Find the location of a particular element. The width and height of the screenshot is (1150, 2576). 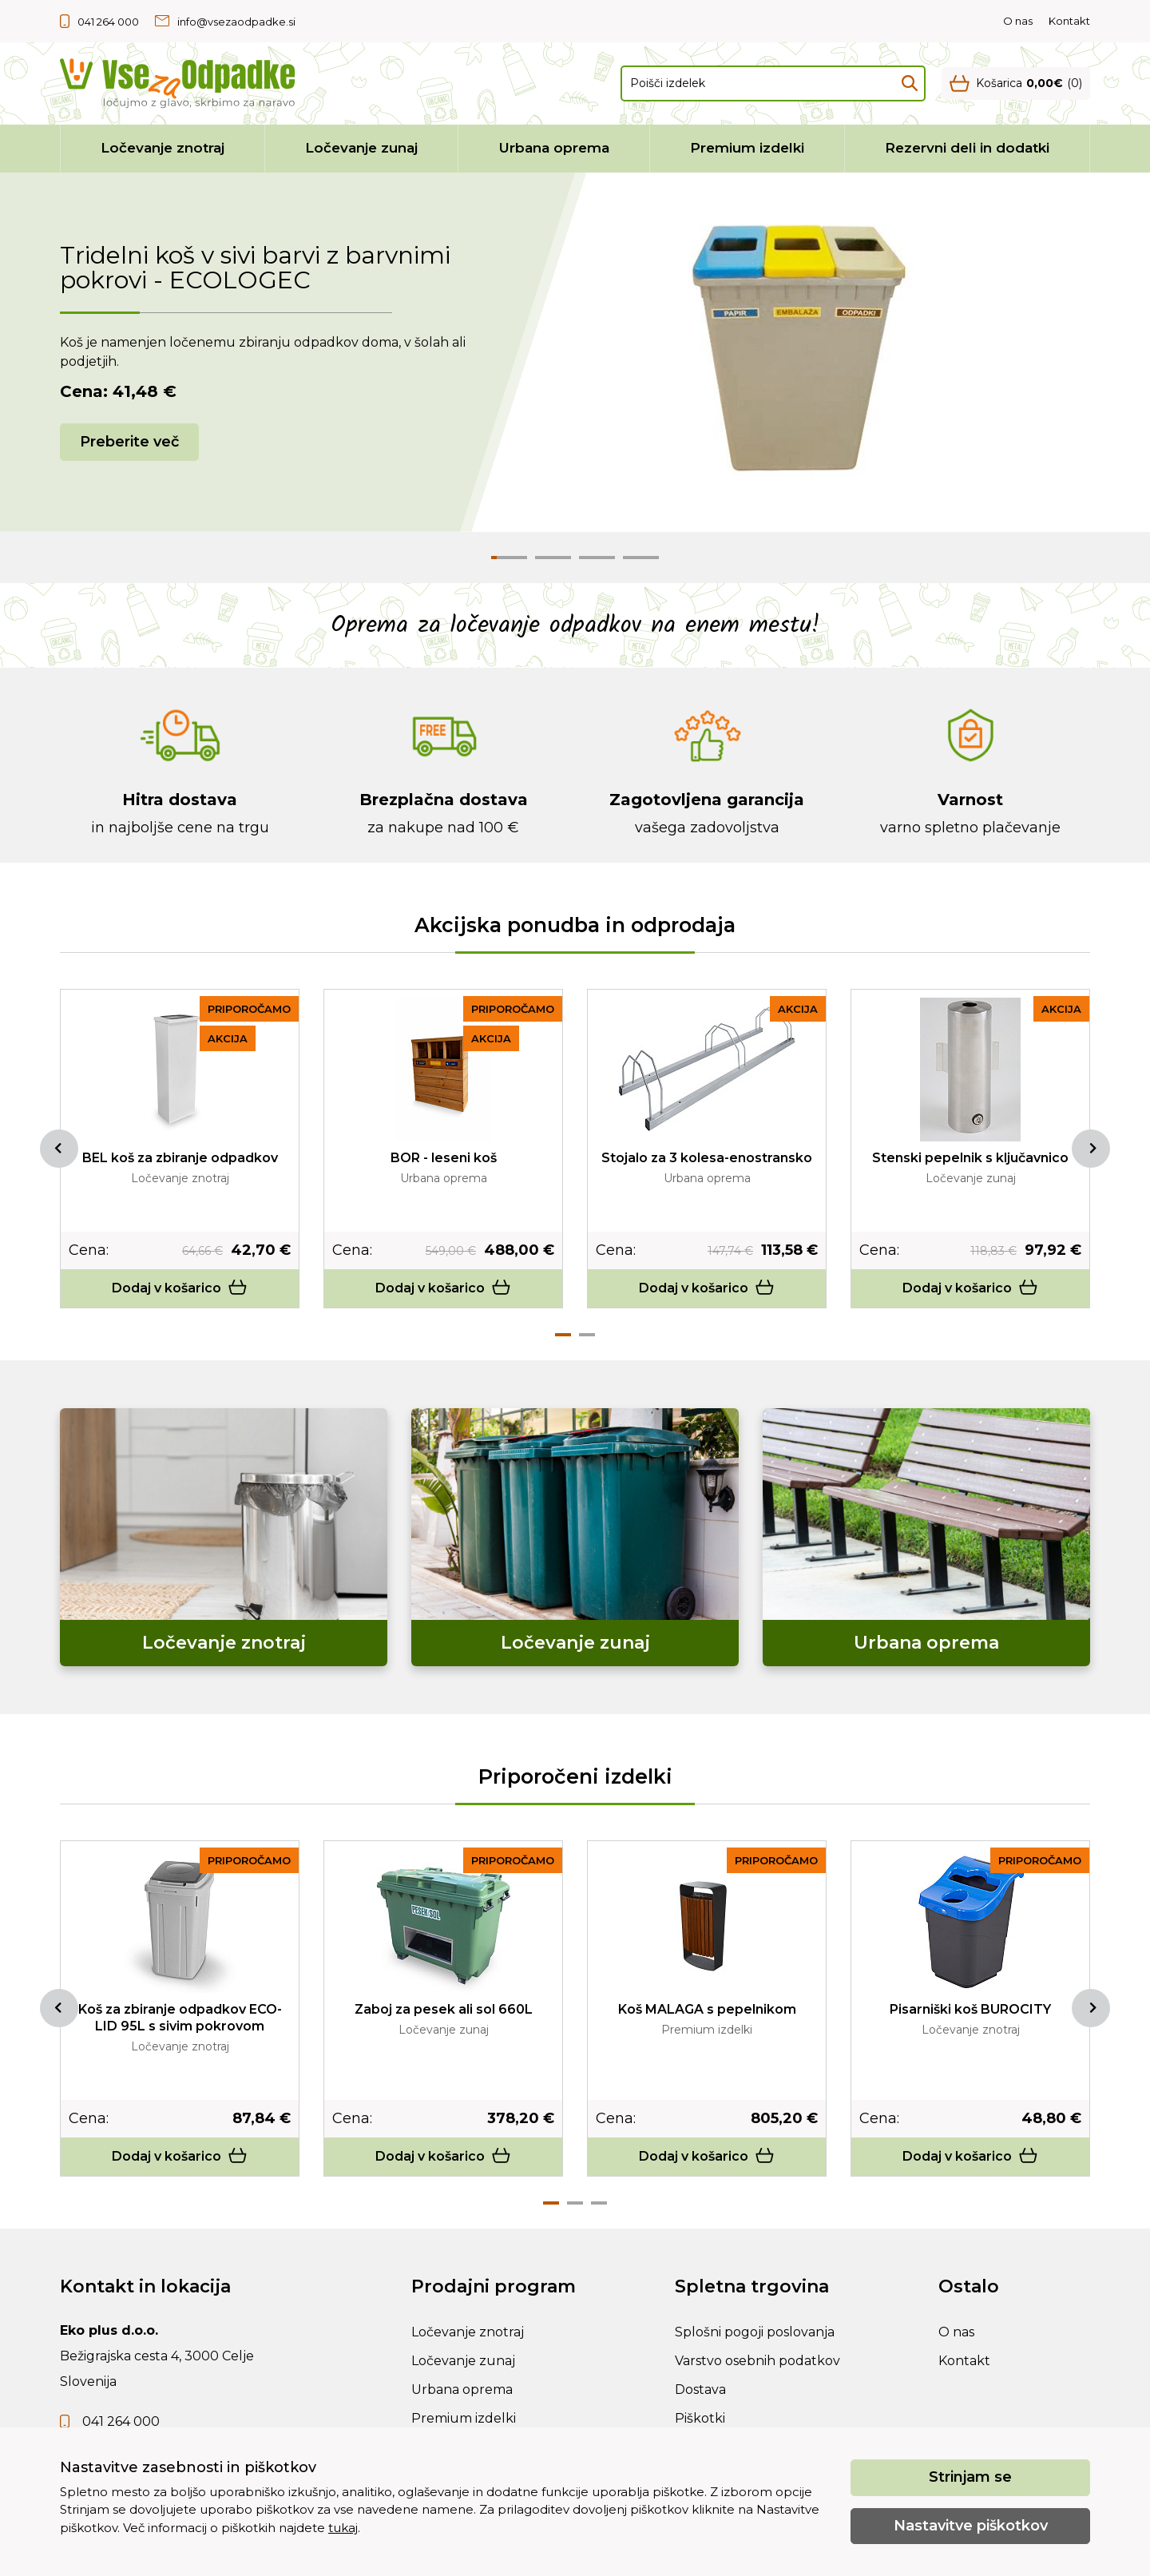

Rezervni deli in dodatki is located at coordinates (967, 148).